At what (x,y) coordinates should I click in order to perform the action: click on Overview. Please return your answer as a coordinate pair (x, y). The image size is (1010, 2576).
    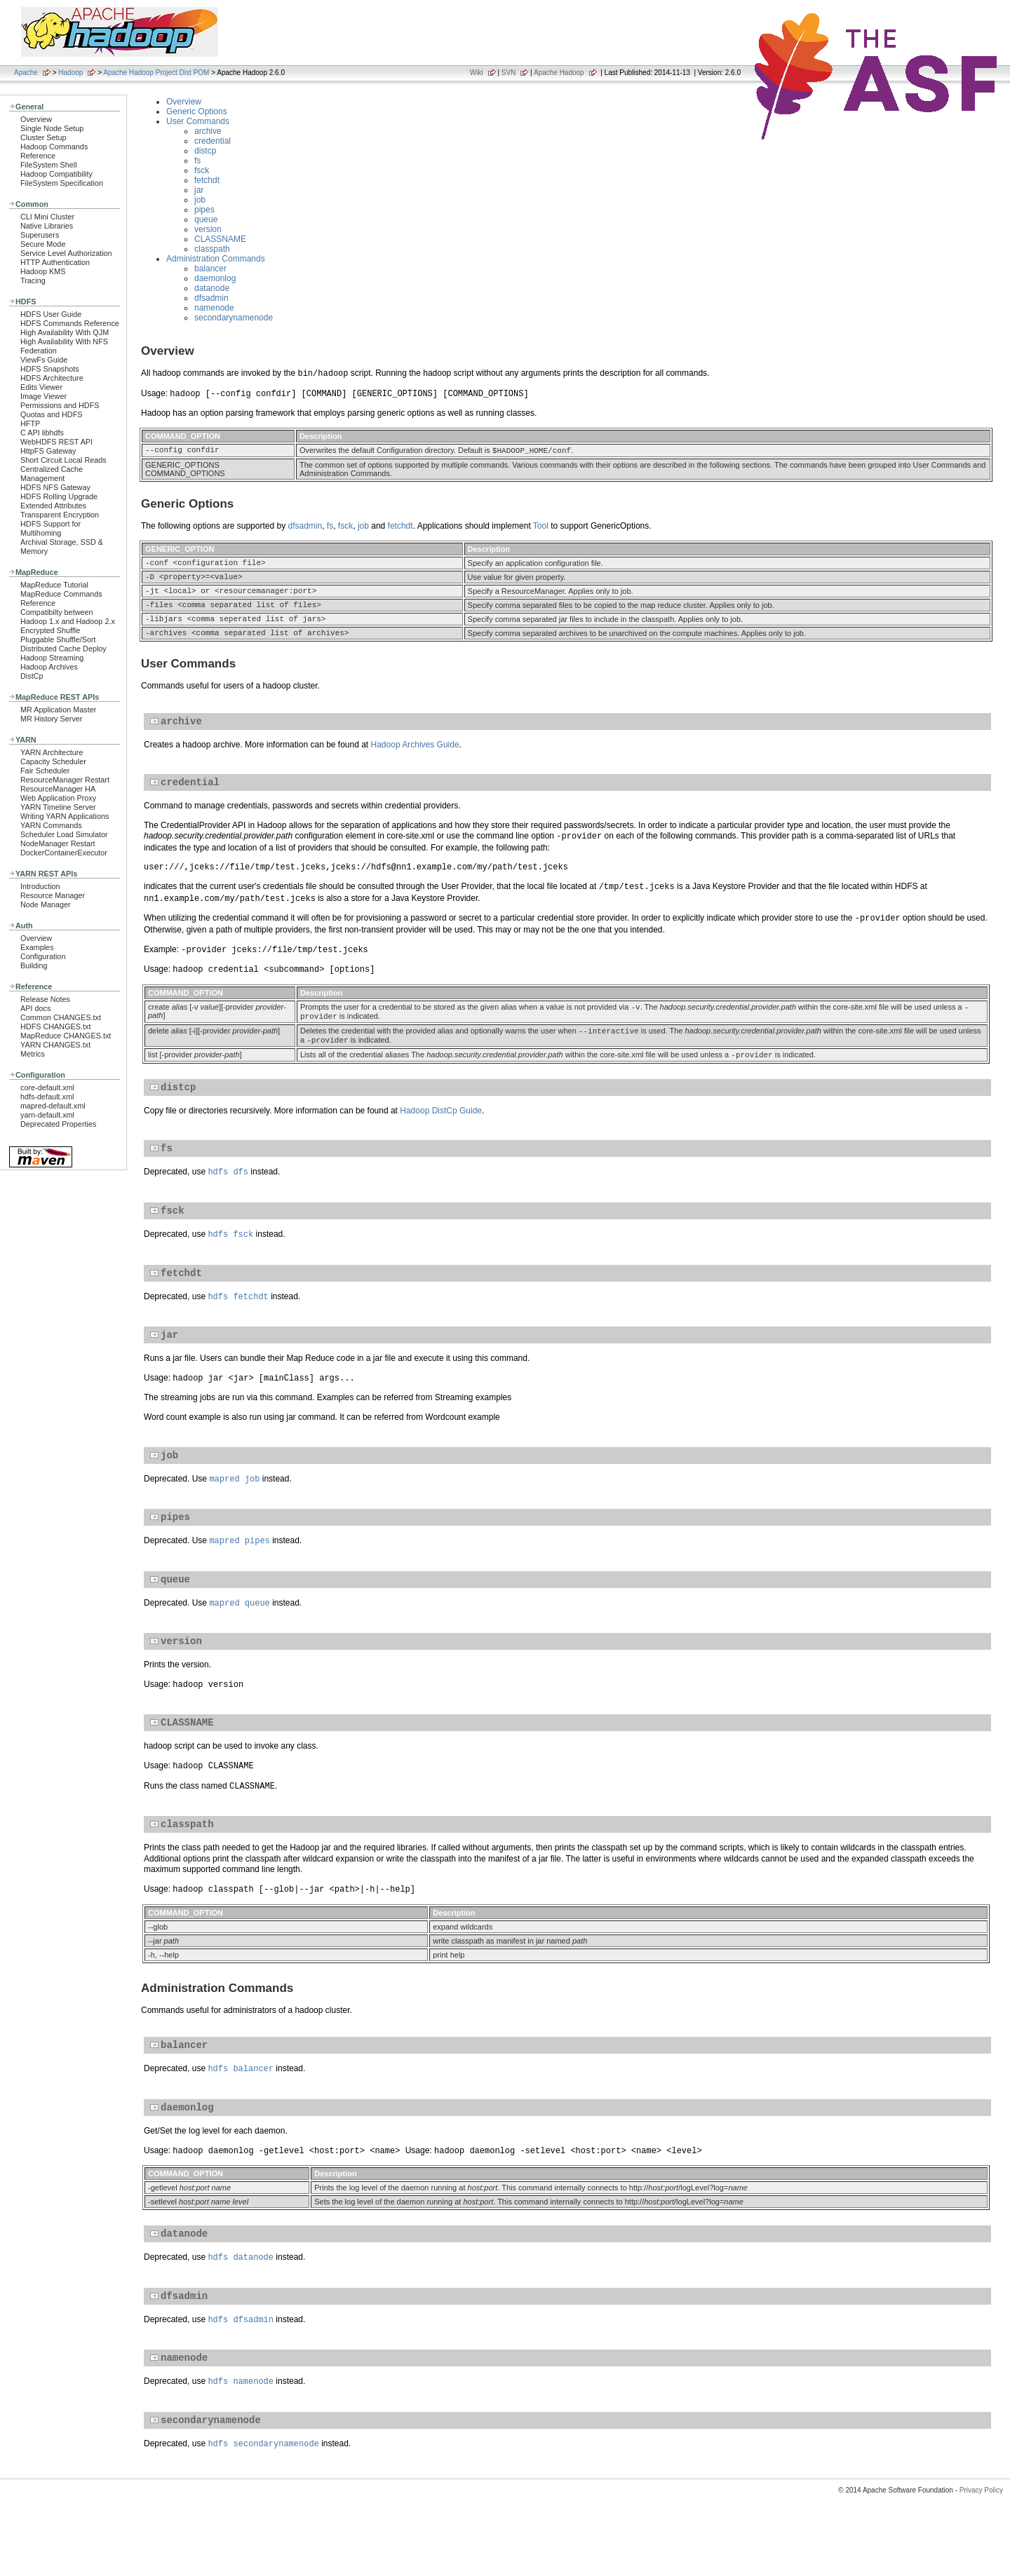
    Looking at the image, I should click on (36, 119).